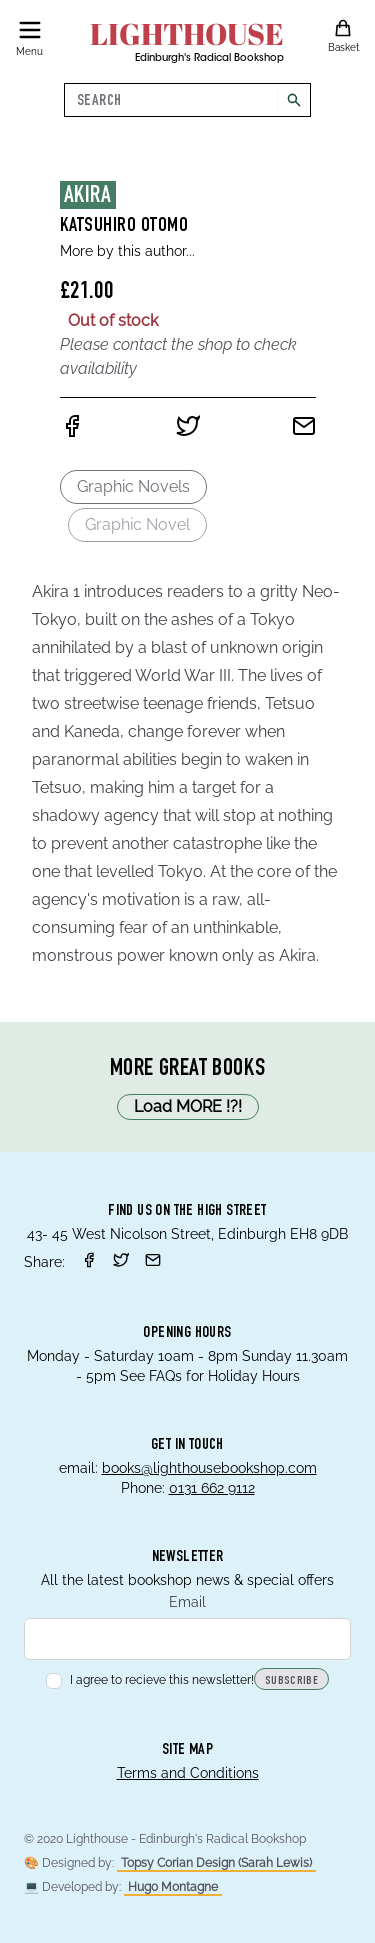 This screenshot has width=375, height=1943. What do you see at coordinates (216, 1863) in the screenshot?
I see `Topsy Corian Design (Sarah Lewis)` at bounding box center [216, 1863].